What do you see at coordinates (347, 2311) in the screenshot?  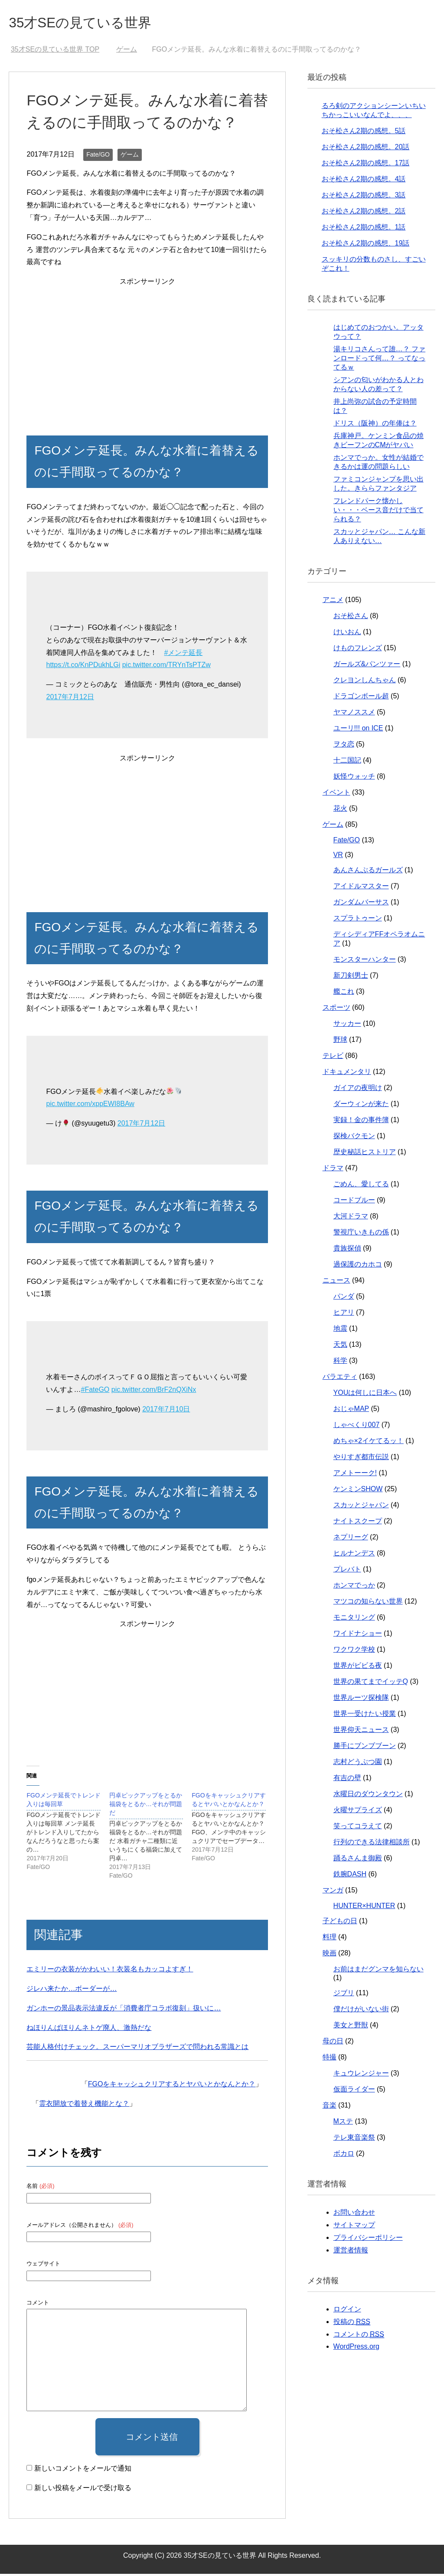 I see `ログイン` at bounding box center [347, 2311].